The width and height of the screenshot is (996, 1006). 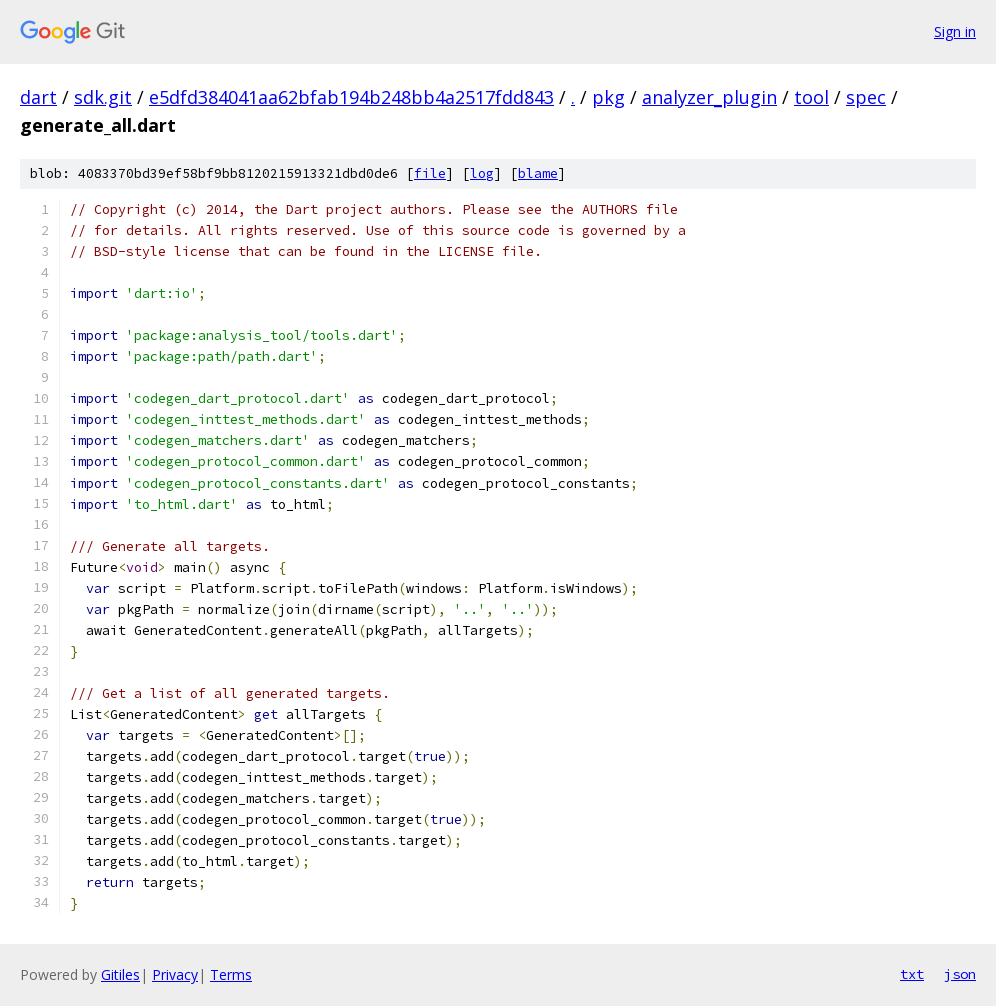 I want to click on e5dfd384041aa62bfab194b248bb4a2517fdd843, so click(x=351, y=97).